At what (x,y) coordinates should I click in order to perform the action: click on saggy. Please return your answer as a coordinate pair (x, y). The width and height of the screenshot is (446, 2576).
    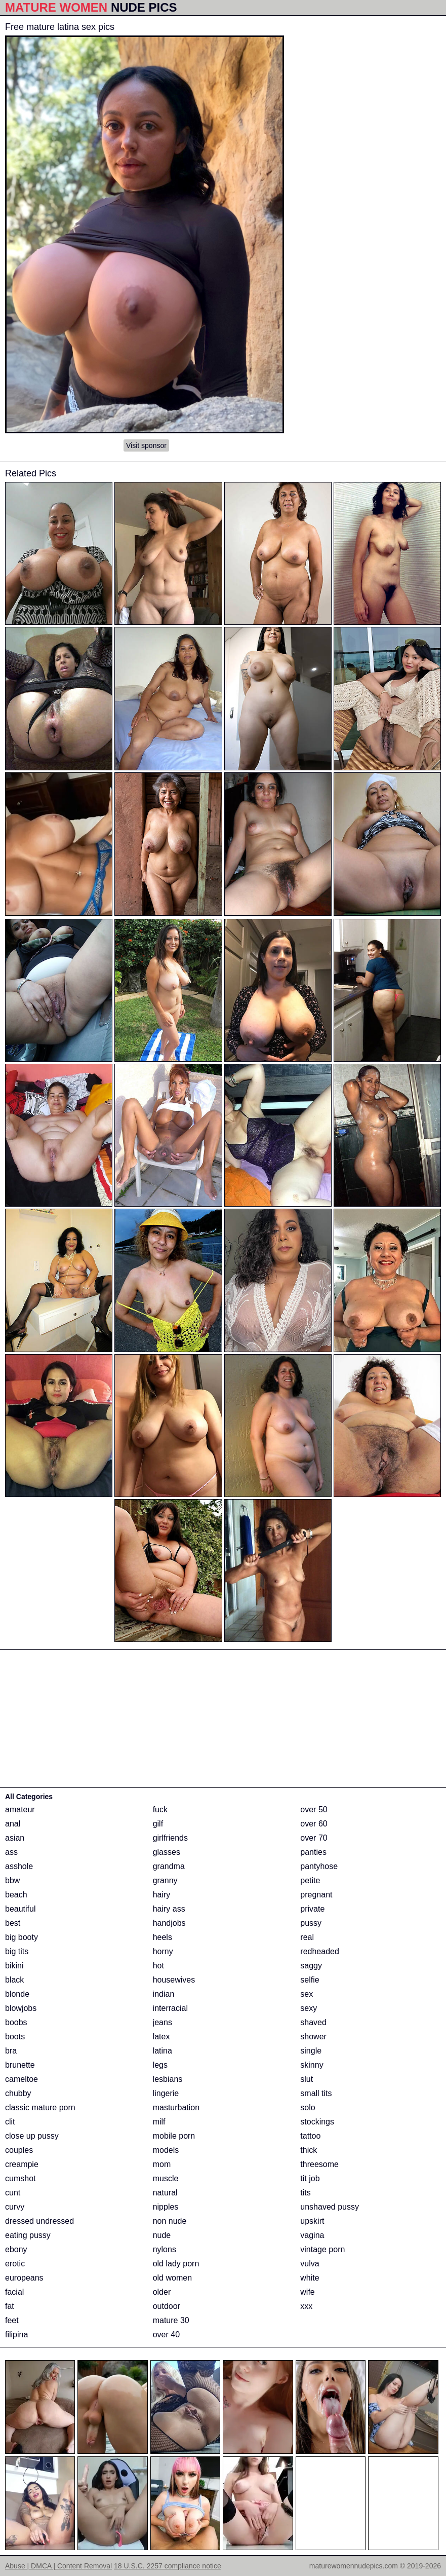
    Looking at the image, I should click on (311, 1965).